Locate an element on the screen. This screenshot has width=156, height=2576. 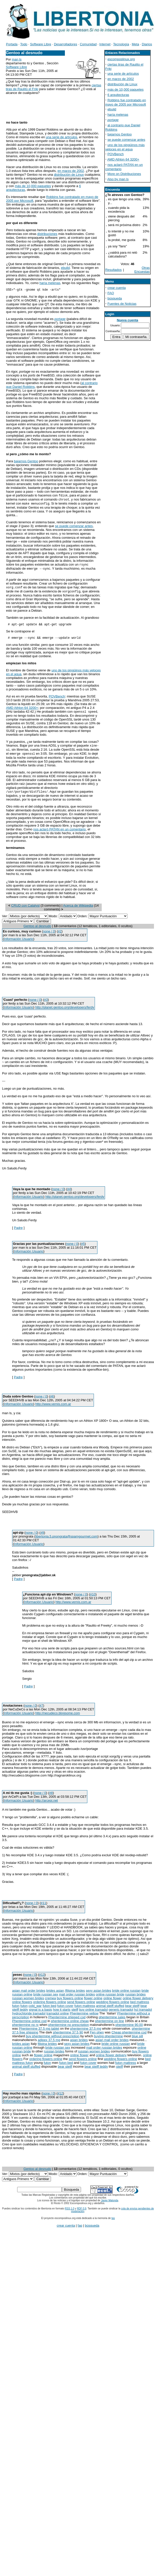
phentermine 37.5 mg is located at coordinates (85, 2035).